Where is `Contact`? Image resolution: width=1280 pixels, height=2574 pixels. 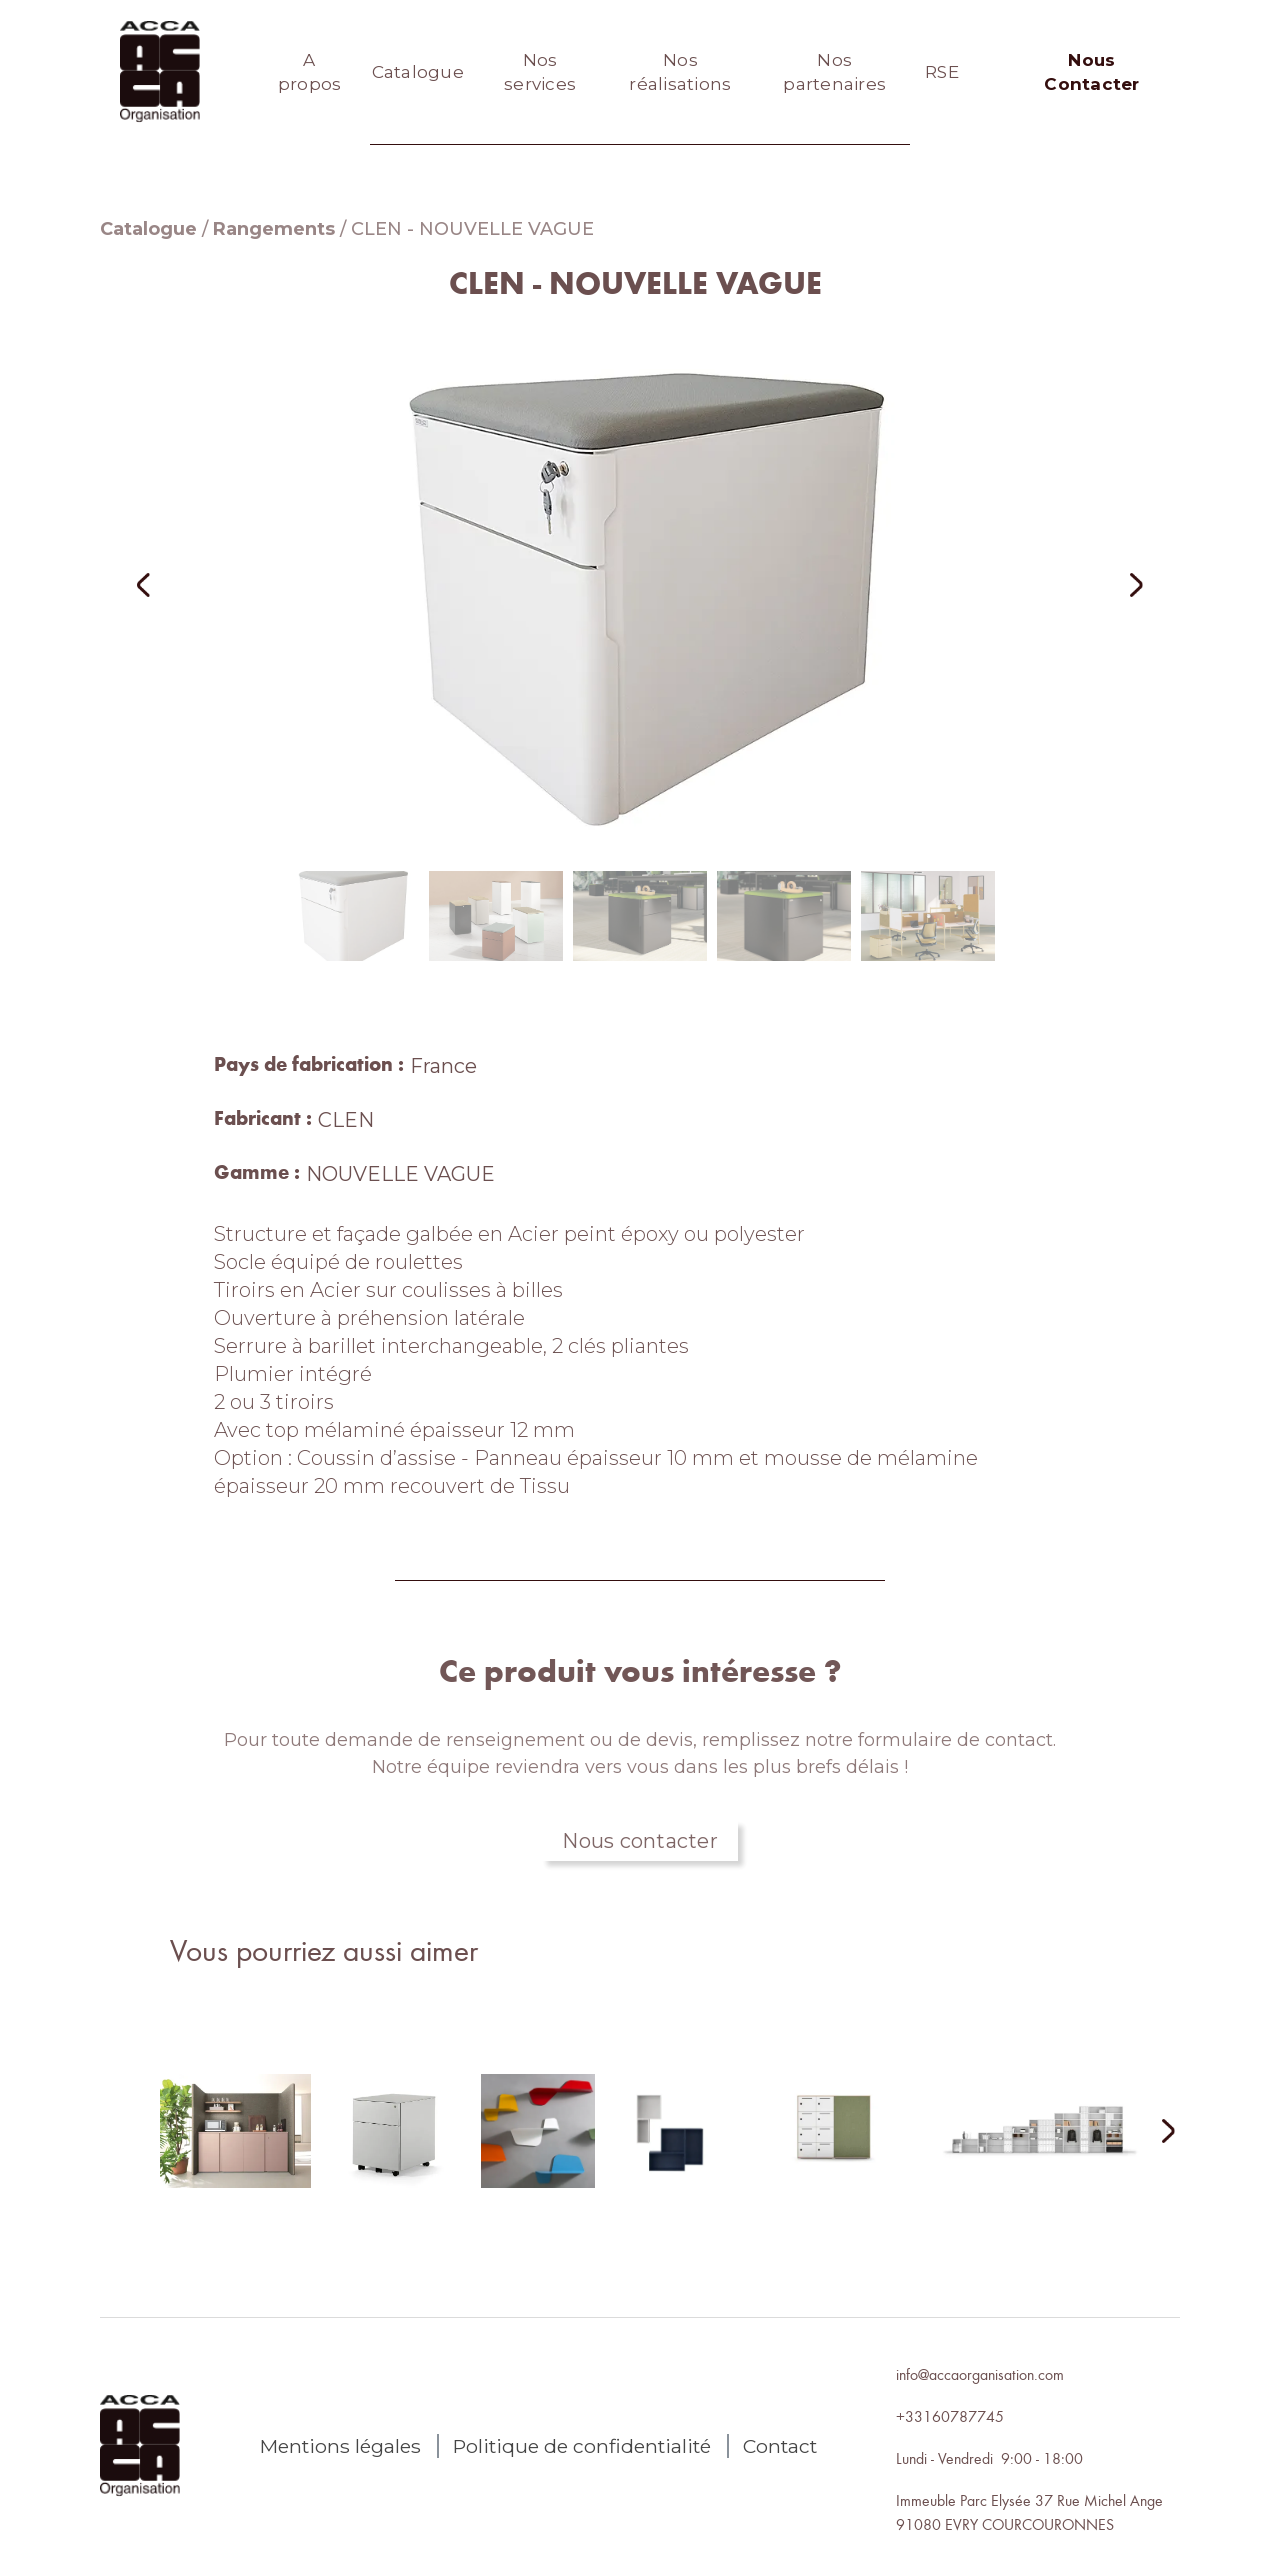 Contact is located at coordinates (780, 2446).